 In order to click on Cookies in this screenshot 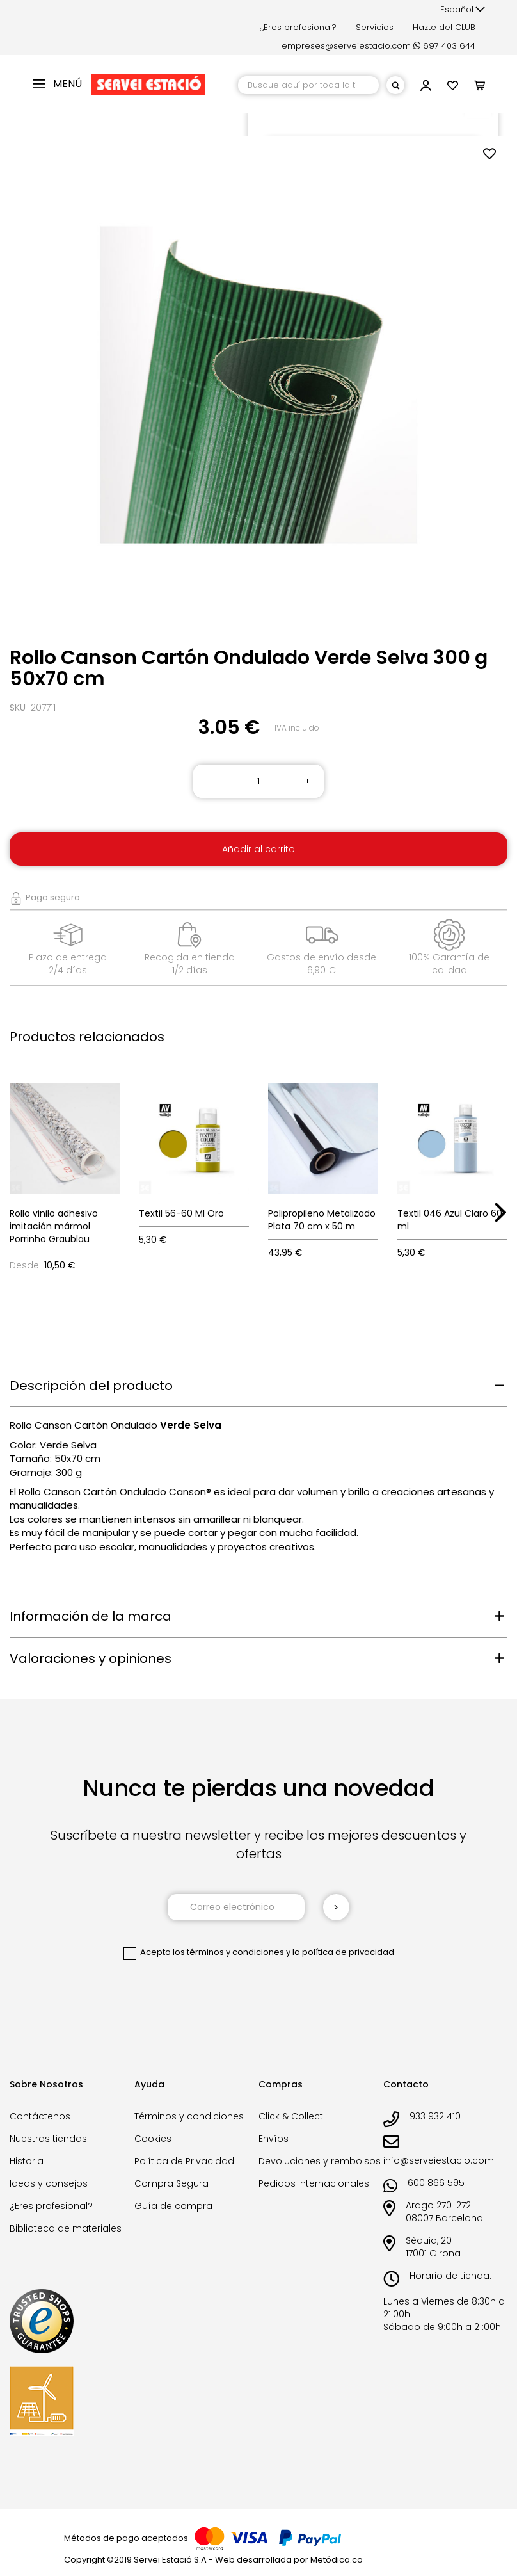, I will do `click(152, 2138)`.